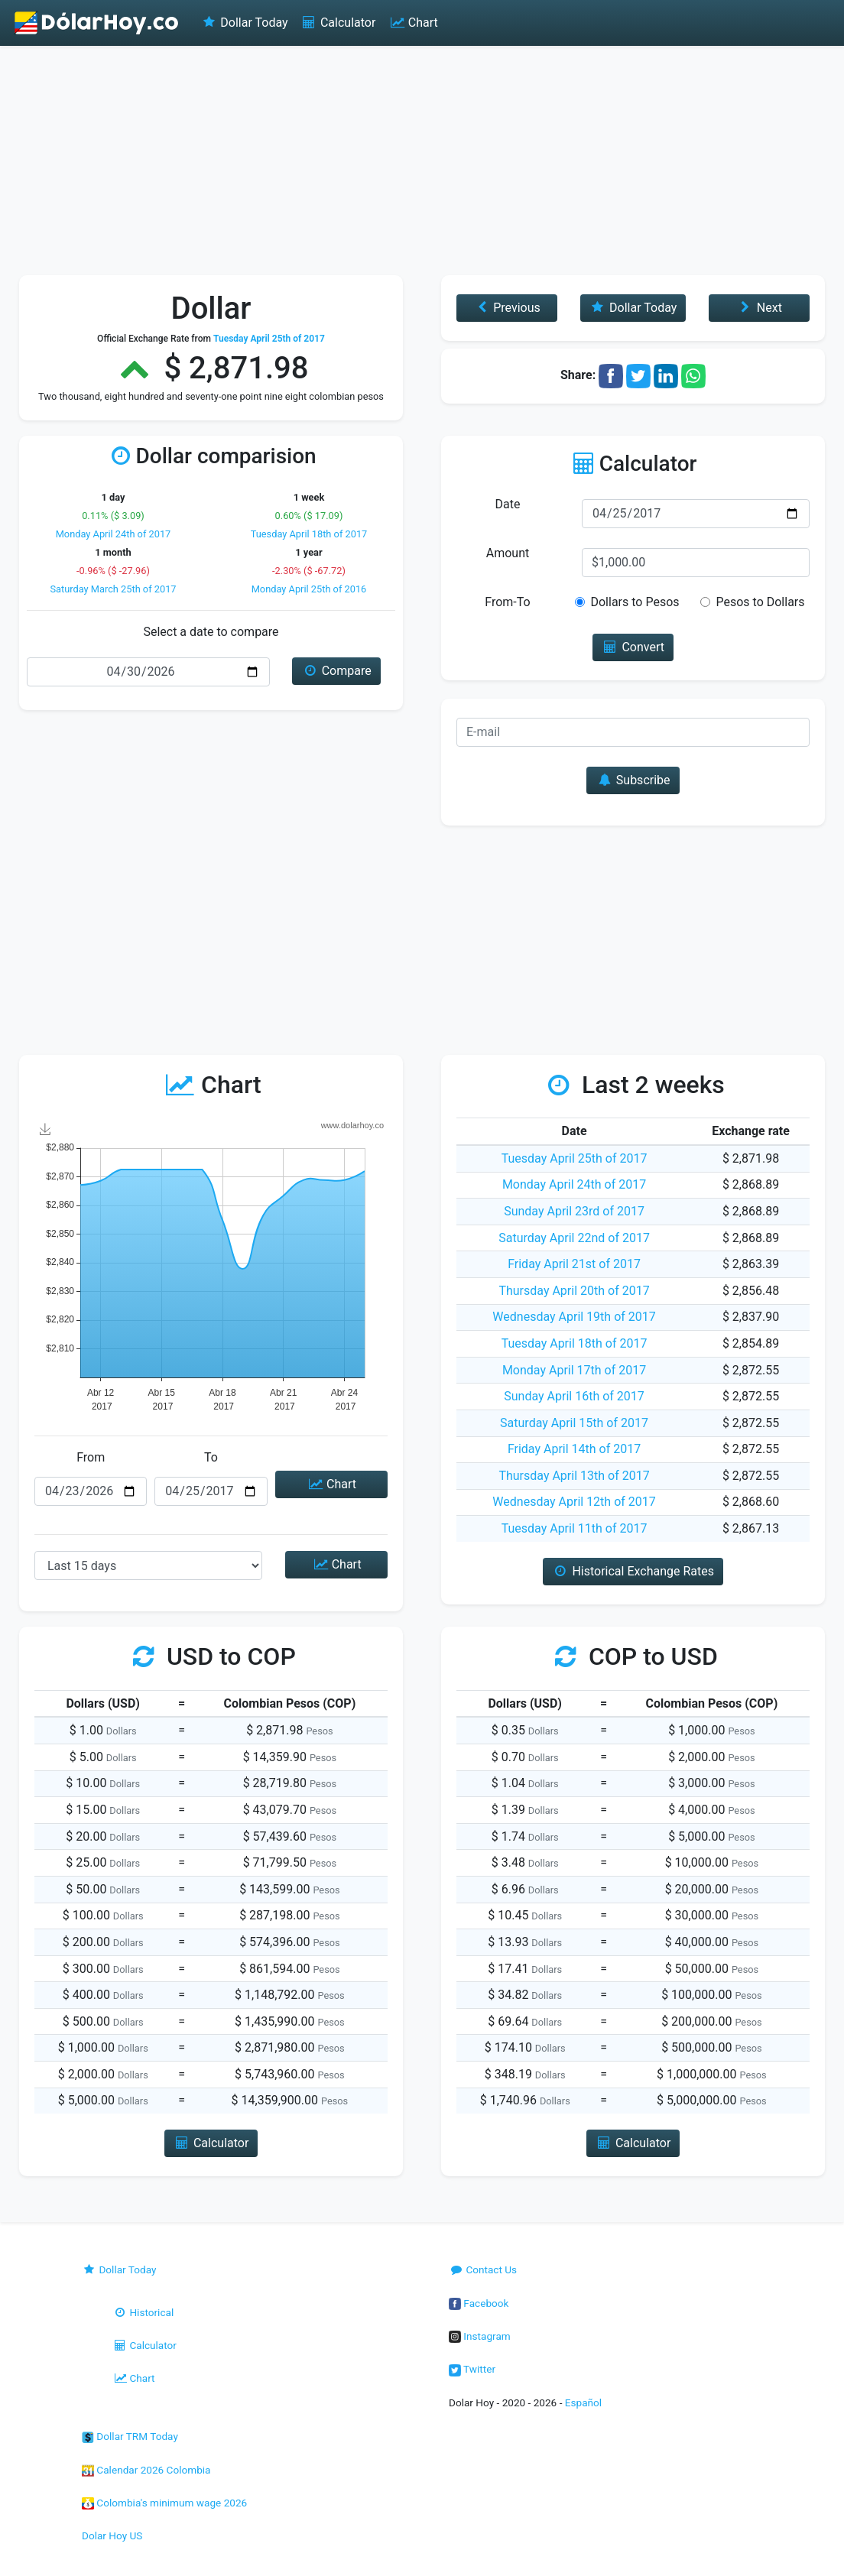 Image resolution: width=844 pixels, height=2576 pixels. What do you see at coordinates (634, 602) in the screenshot?
I see `Dollars to Pesos` at bounding box center [634, 602].